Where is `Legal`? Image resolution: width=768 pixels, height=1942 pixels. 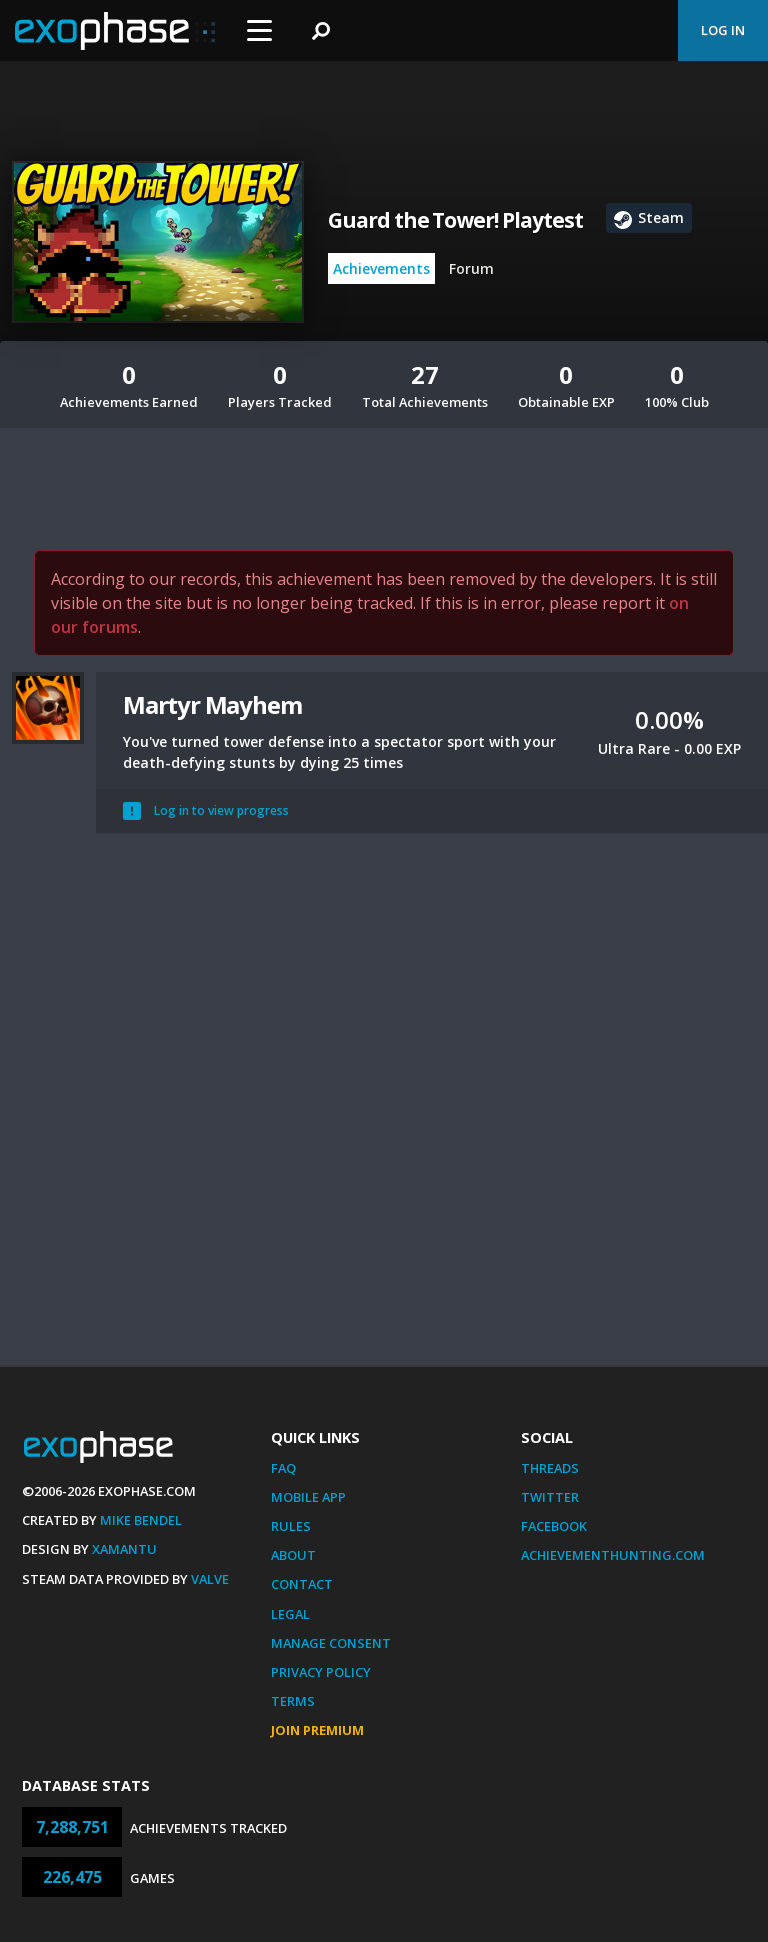 Legal is located at coordinates (290, 1614).